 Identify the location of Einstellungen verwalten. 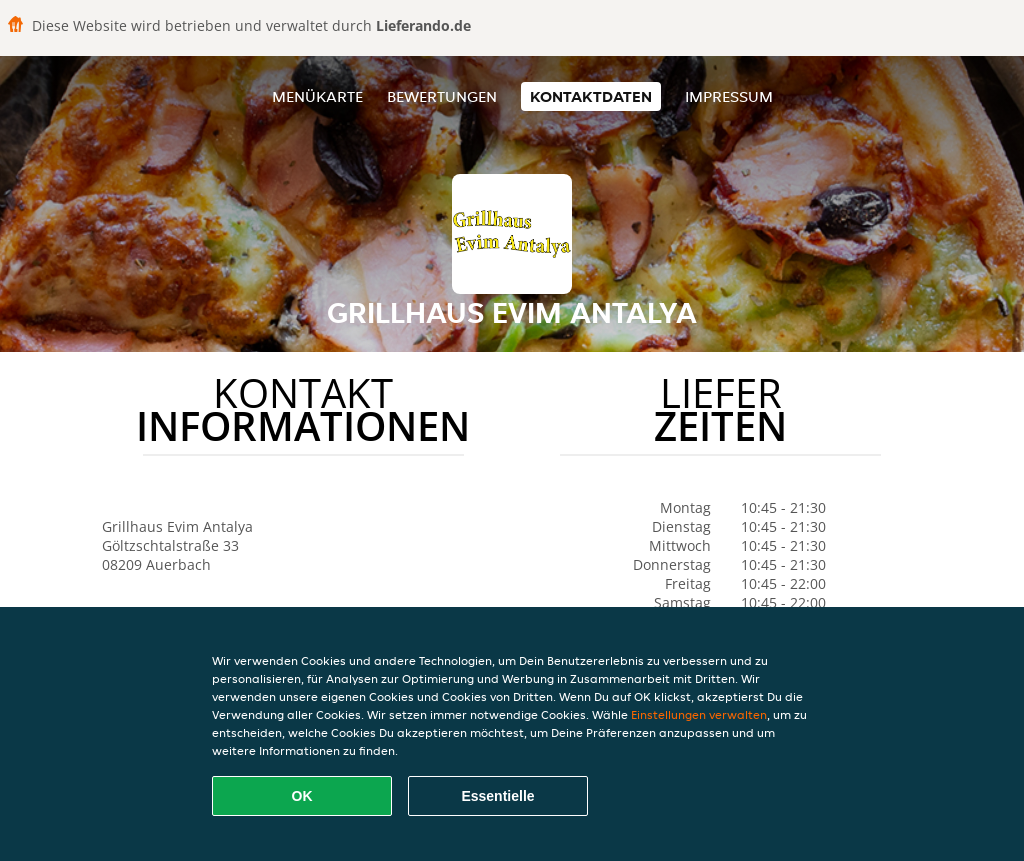
(699, 714).